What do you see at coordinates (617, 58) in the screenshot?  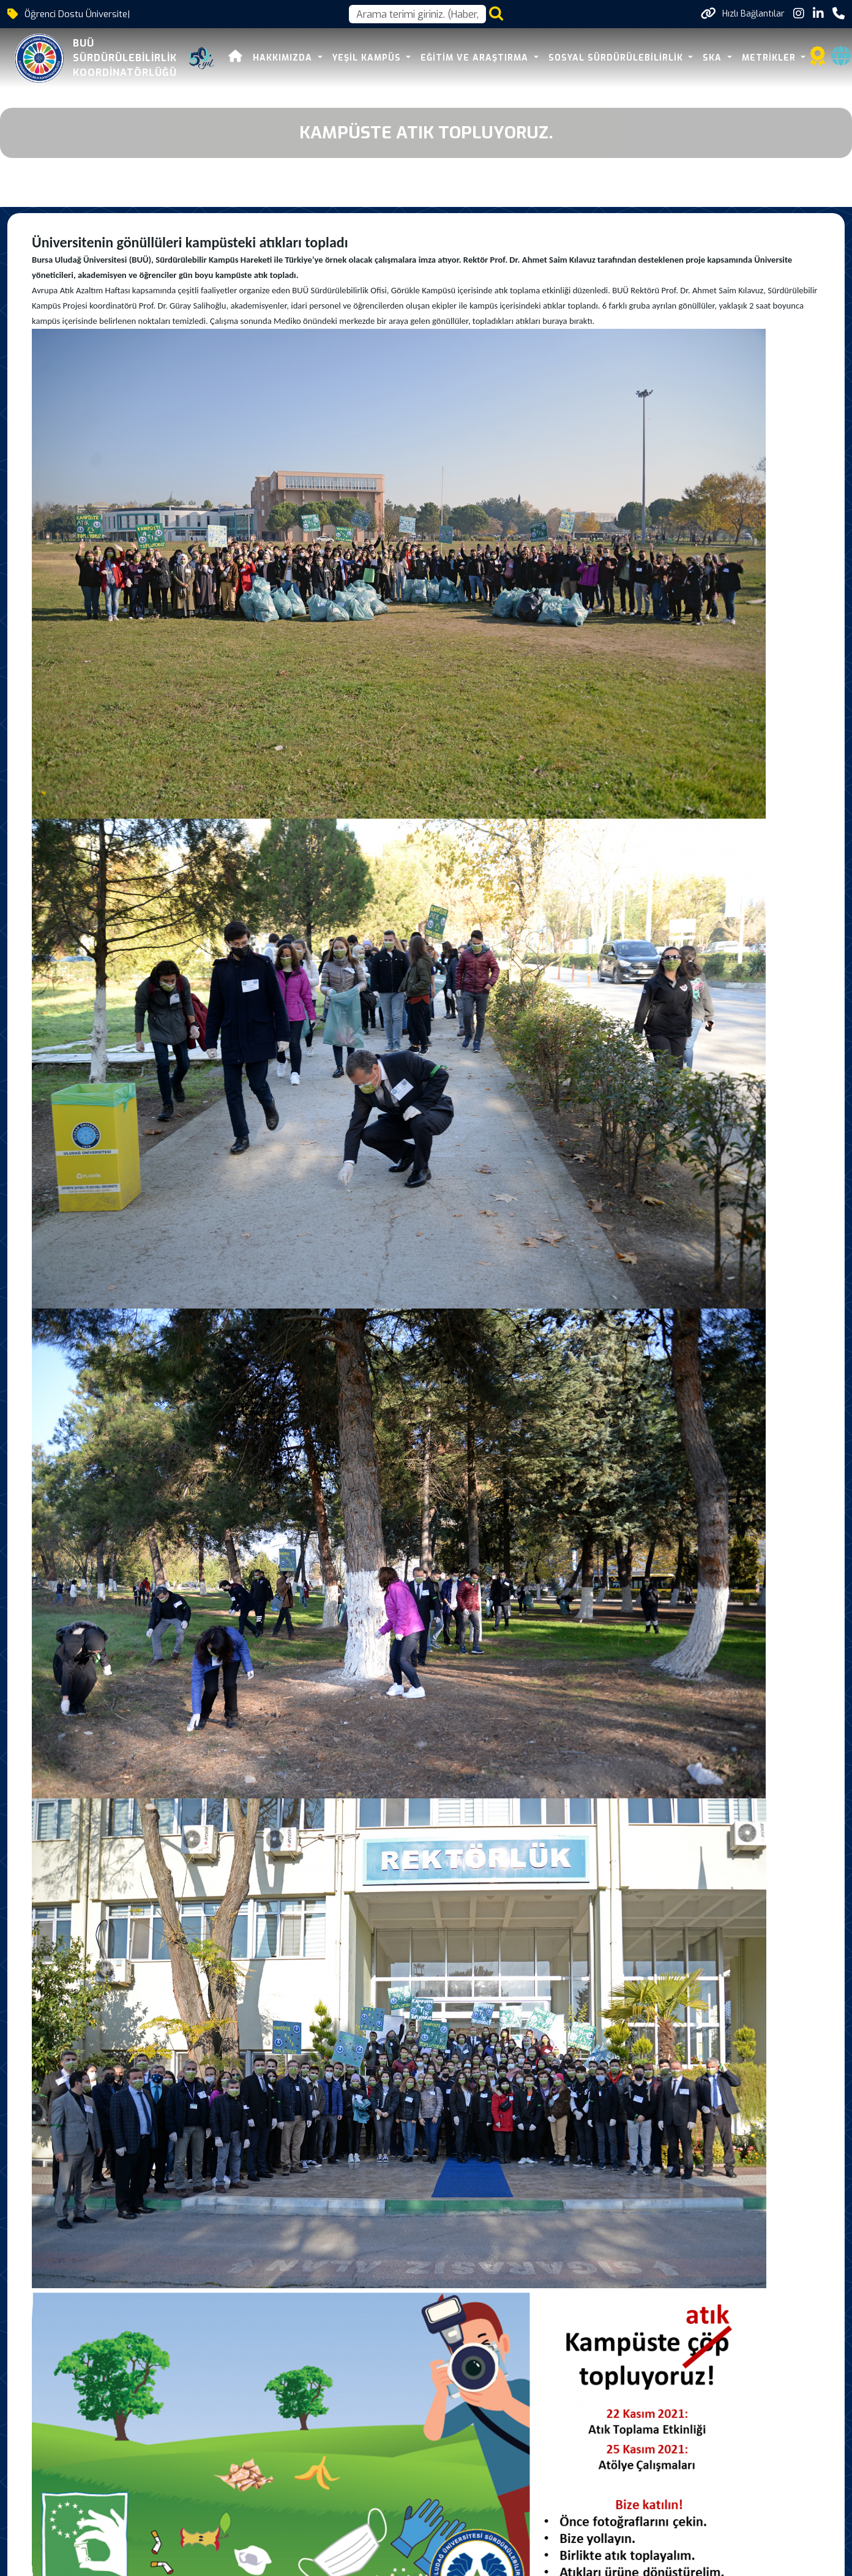 I see `SOSYAL SÜRDÜRÜLEBİLİRLİK` at bounding box center [617, 58].